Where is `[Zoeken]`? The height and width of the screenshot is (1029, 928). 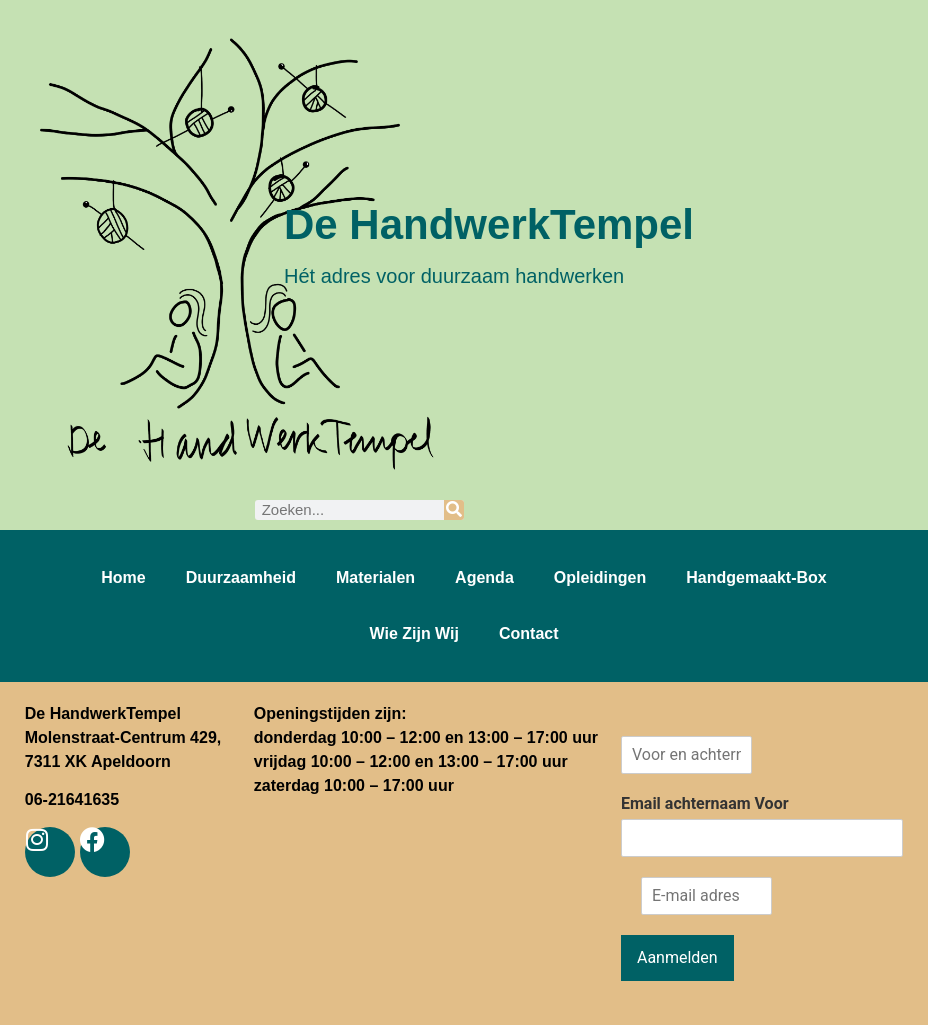
[Zoeken] is located at coordinates (454, 510).